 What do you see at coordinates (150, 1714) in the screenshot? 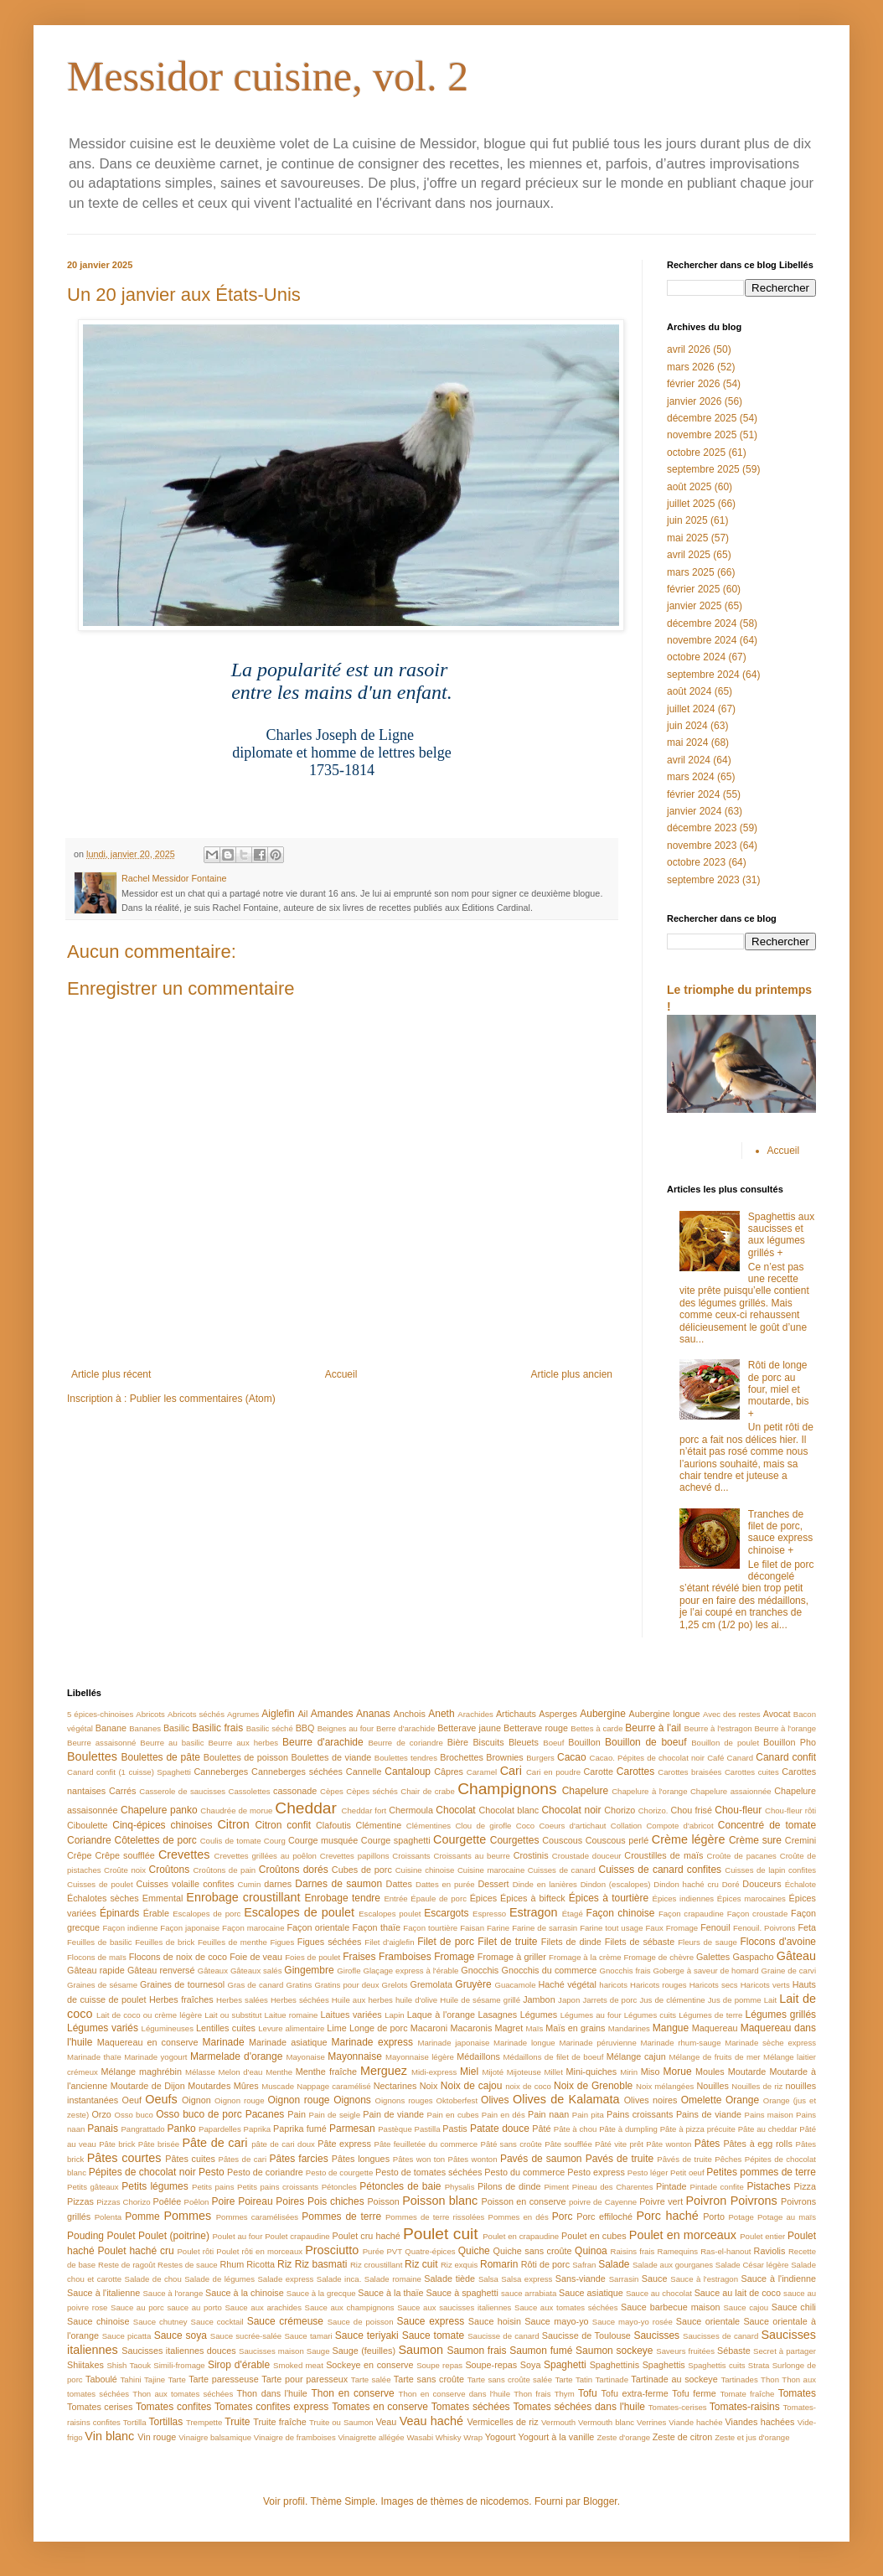
I see `Abricots` at bounding box center [150, 1714].